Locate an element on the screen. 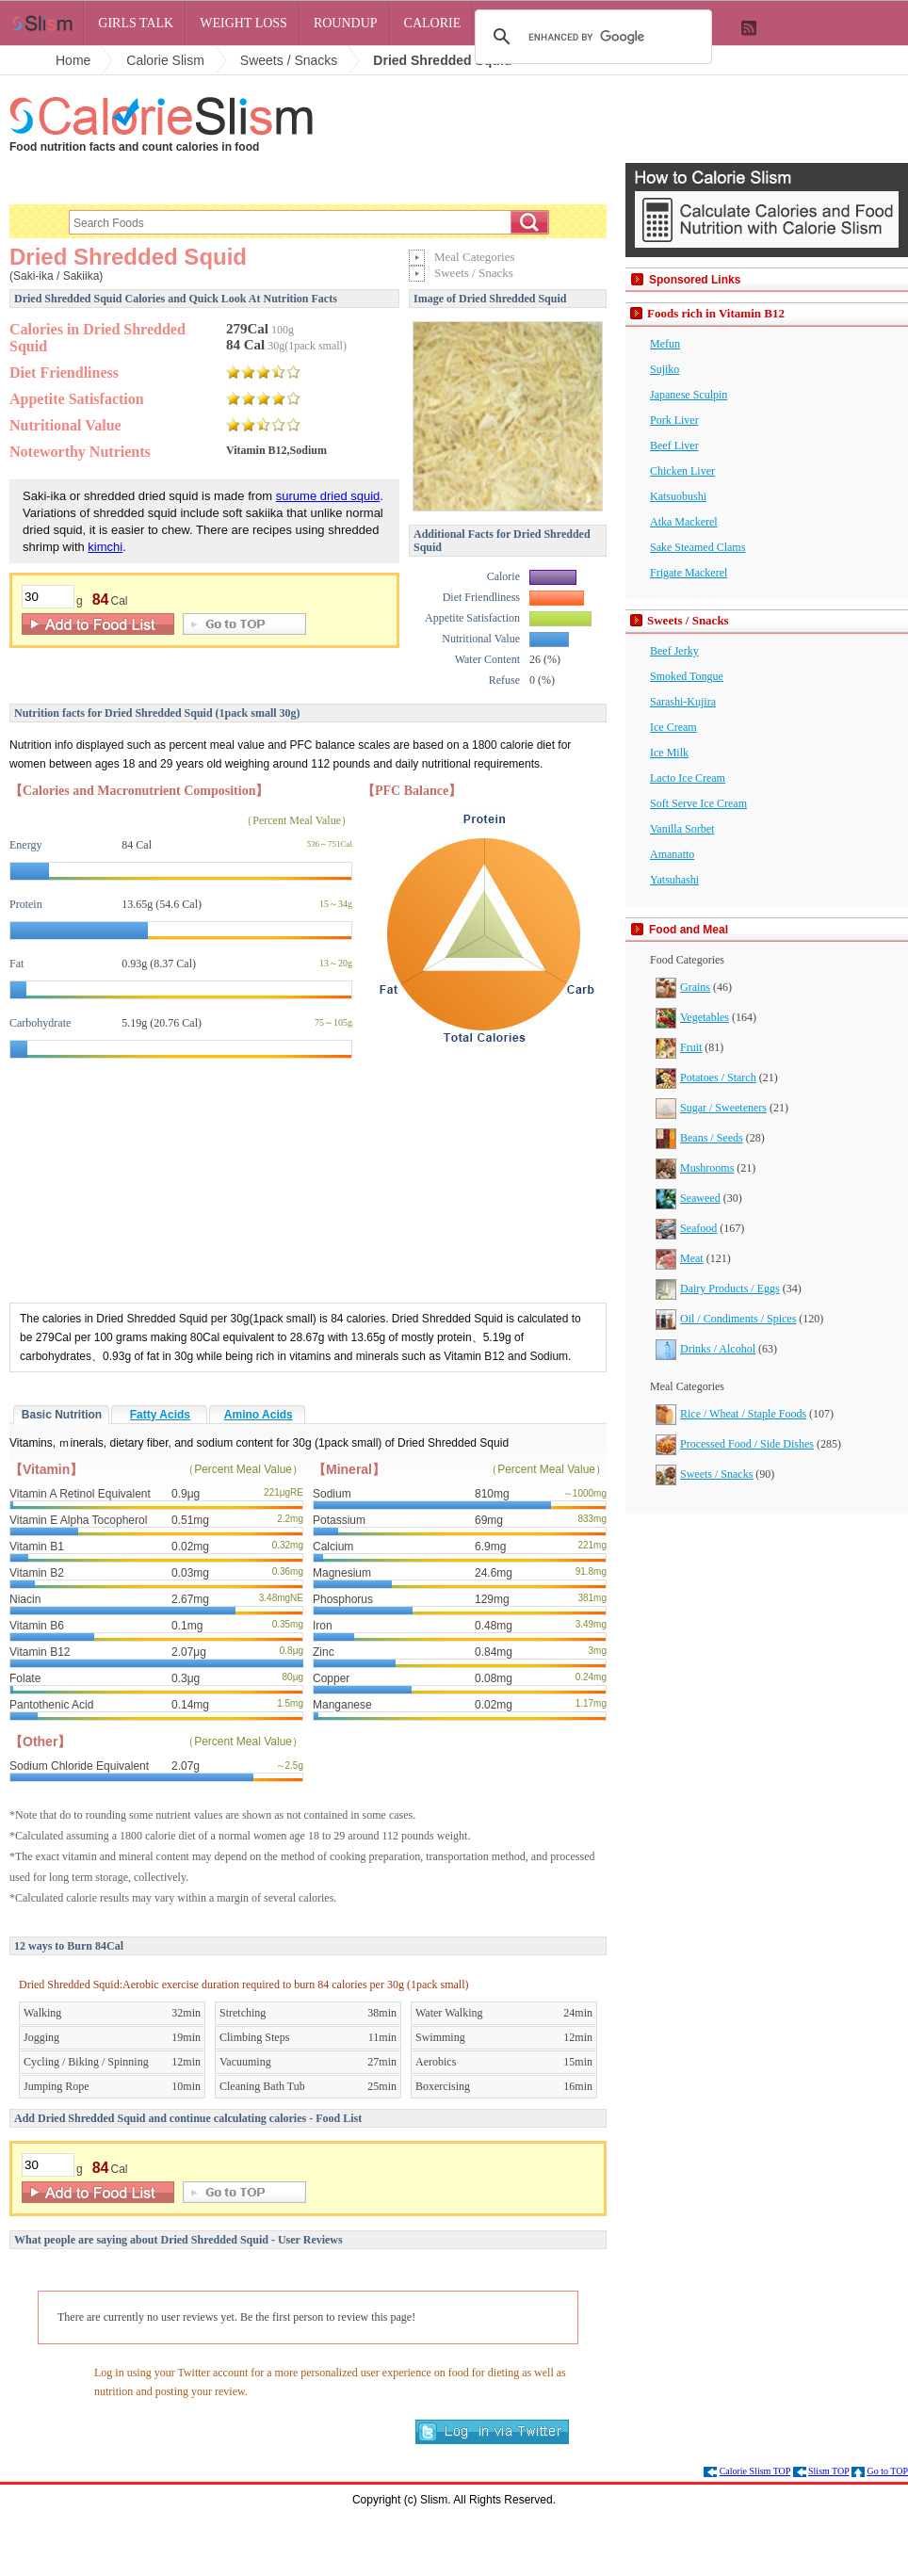 Image resolution: width=908 pixels, height=2576 pixels. Vegetables is located at coordinates (692, 1017).